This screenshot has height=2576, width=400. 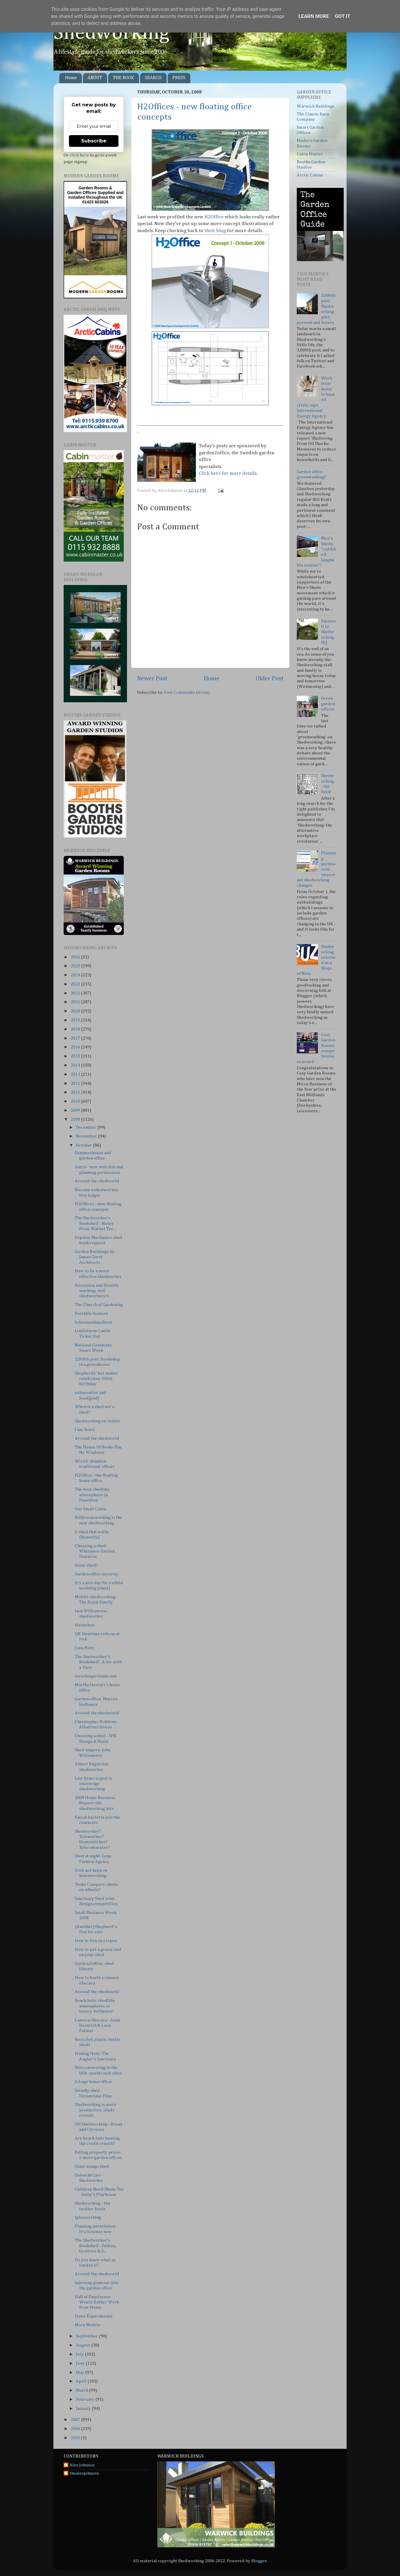 What do you see at coordinates (76, 2438) in the screenshot?
I see `2005` at bounding box center [76, 2438].